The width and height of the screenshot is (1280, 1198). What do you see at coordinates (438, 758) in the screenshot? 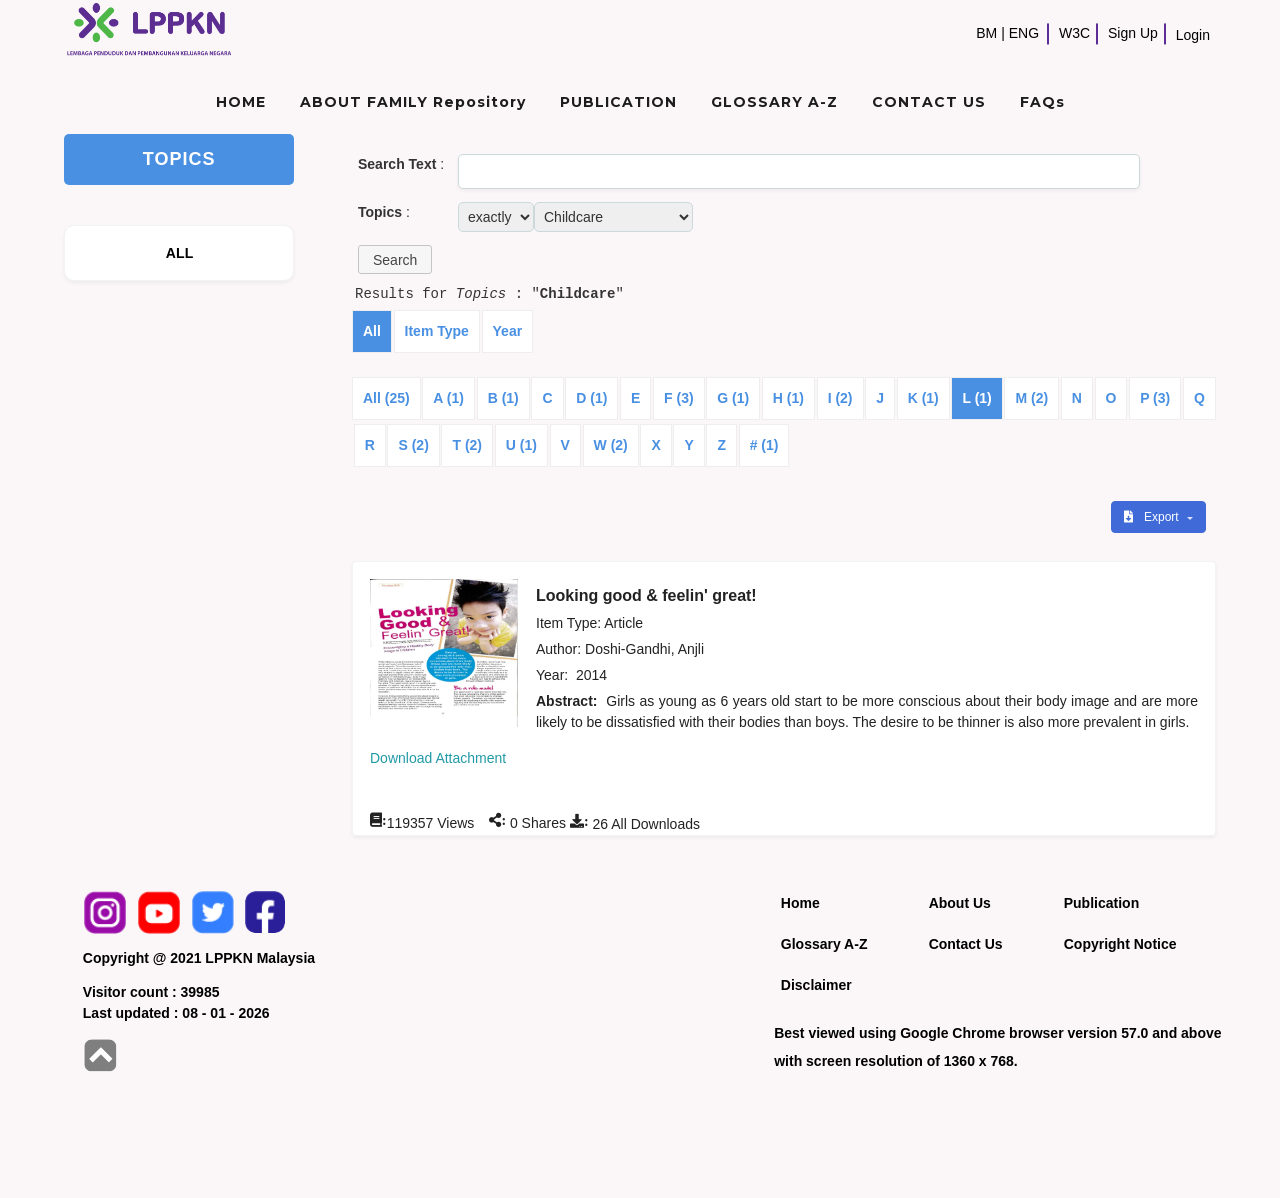
I see `Download Attachment` at bounding box center [438, 758].